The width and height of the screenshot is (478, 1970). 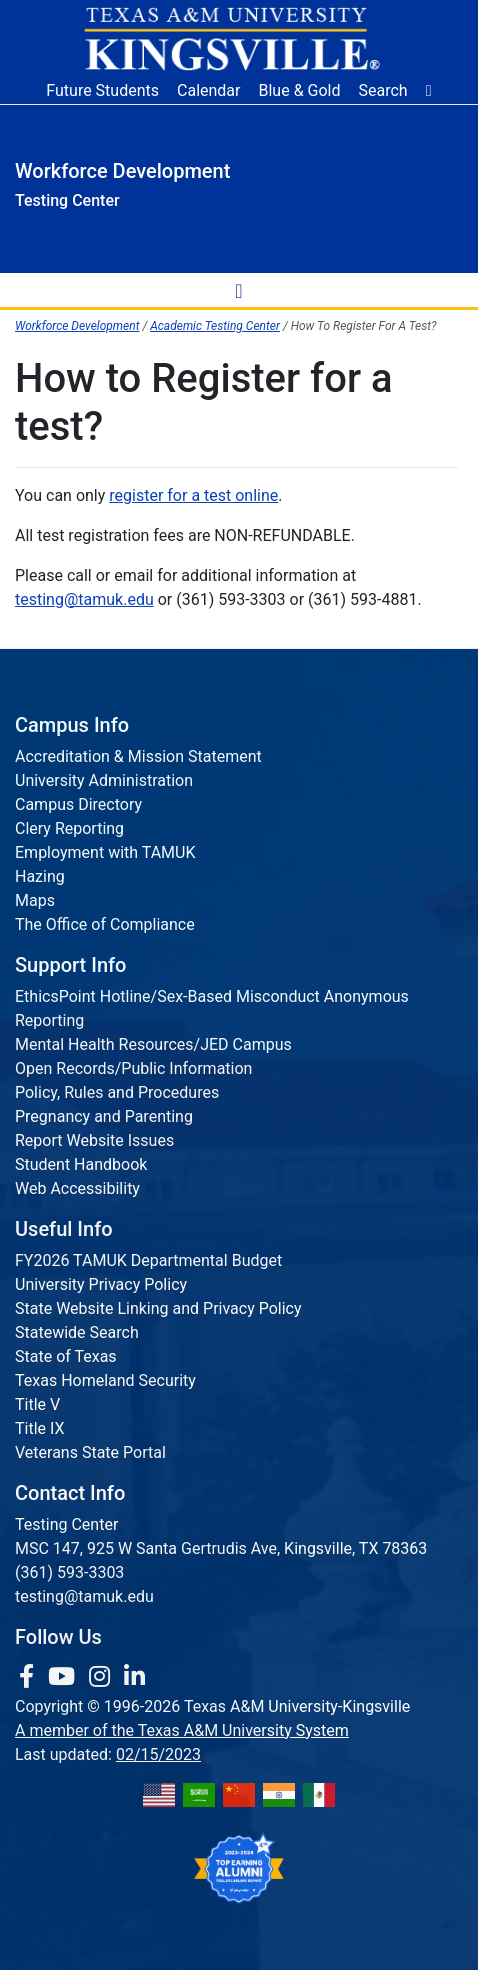 What do you see at coordinates (69, 828) in the screenshot?
I see `Clery Reporting` at bounding box center [69, 828].